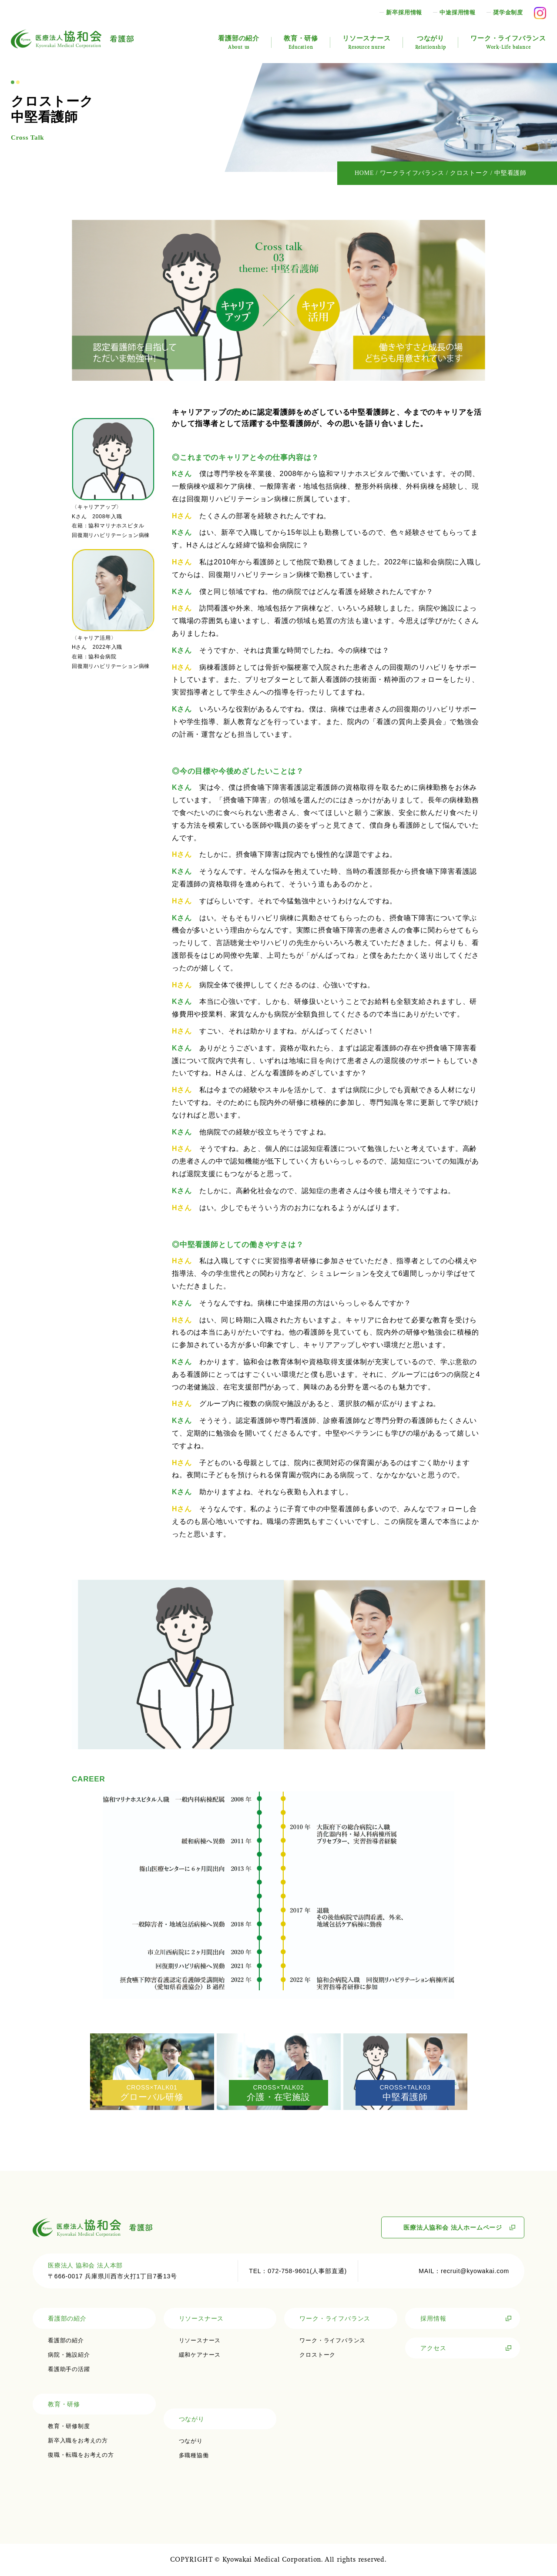 This screenshot has width=557, height=2576. Describe the element at coordinates (366, 42) in the screenshot. I see `リソースナース` at that location.